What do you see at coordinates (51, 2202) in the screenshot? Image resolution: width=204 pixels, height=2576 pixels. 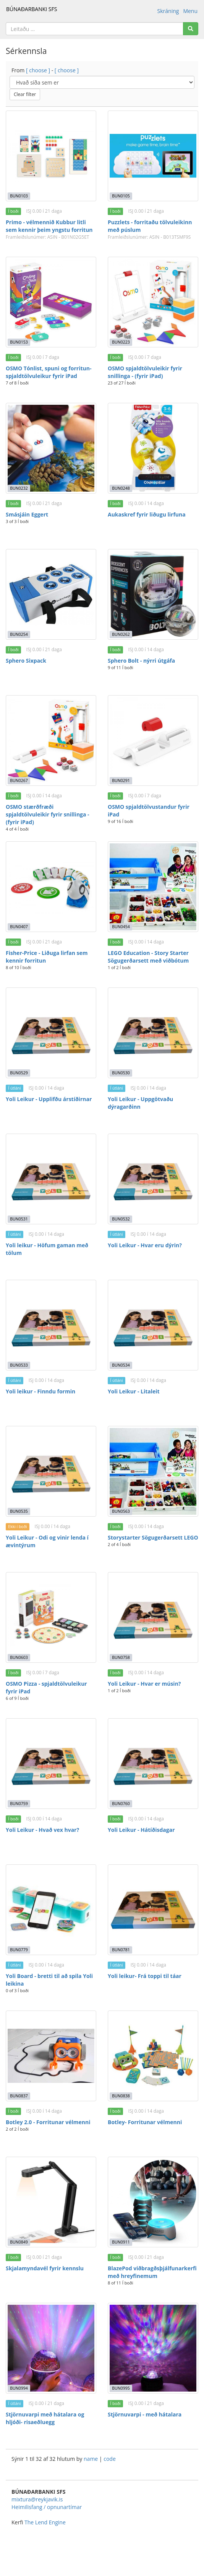 I see `[Skjalamyndavél fyrir kennslu]` at bounding box center [51, 2202].